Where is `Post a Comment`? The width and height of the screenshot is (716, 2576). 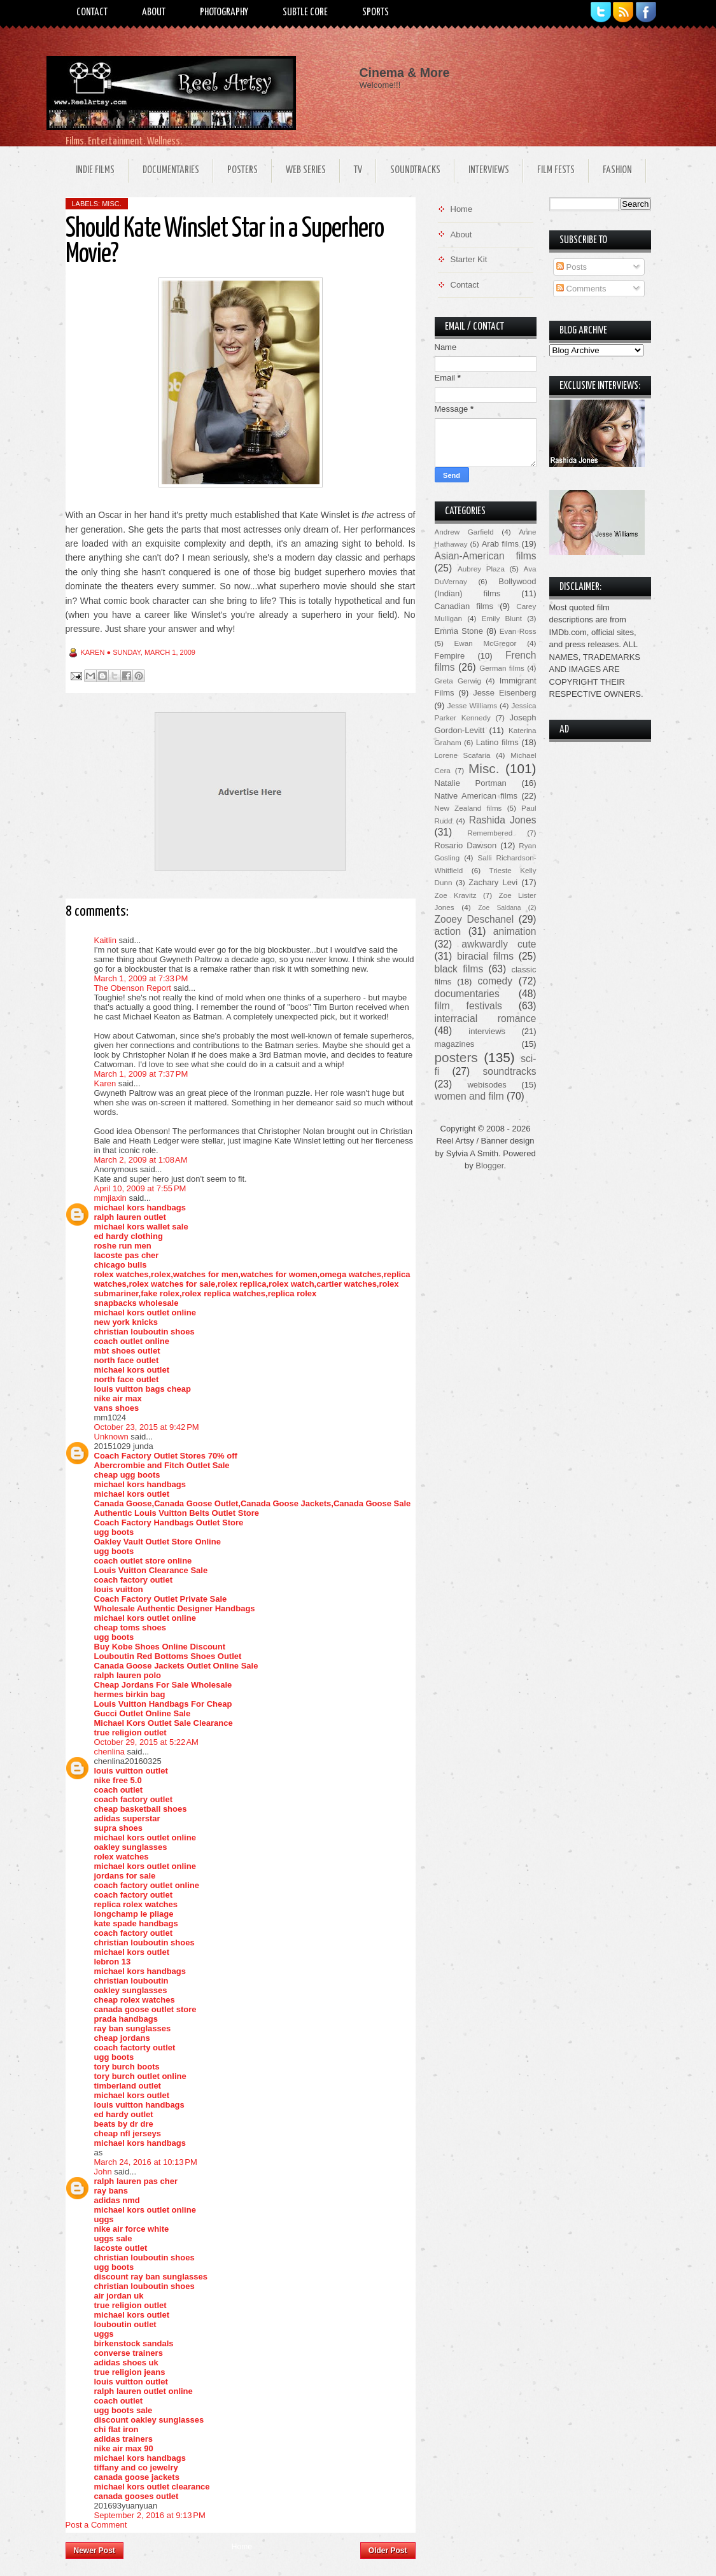
Post a Comment is located at coordinates (96, 2525).